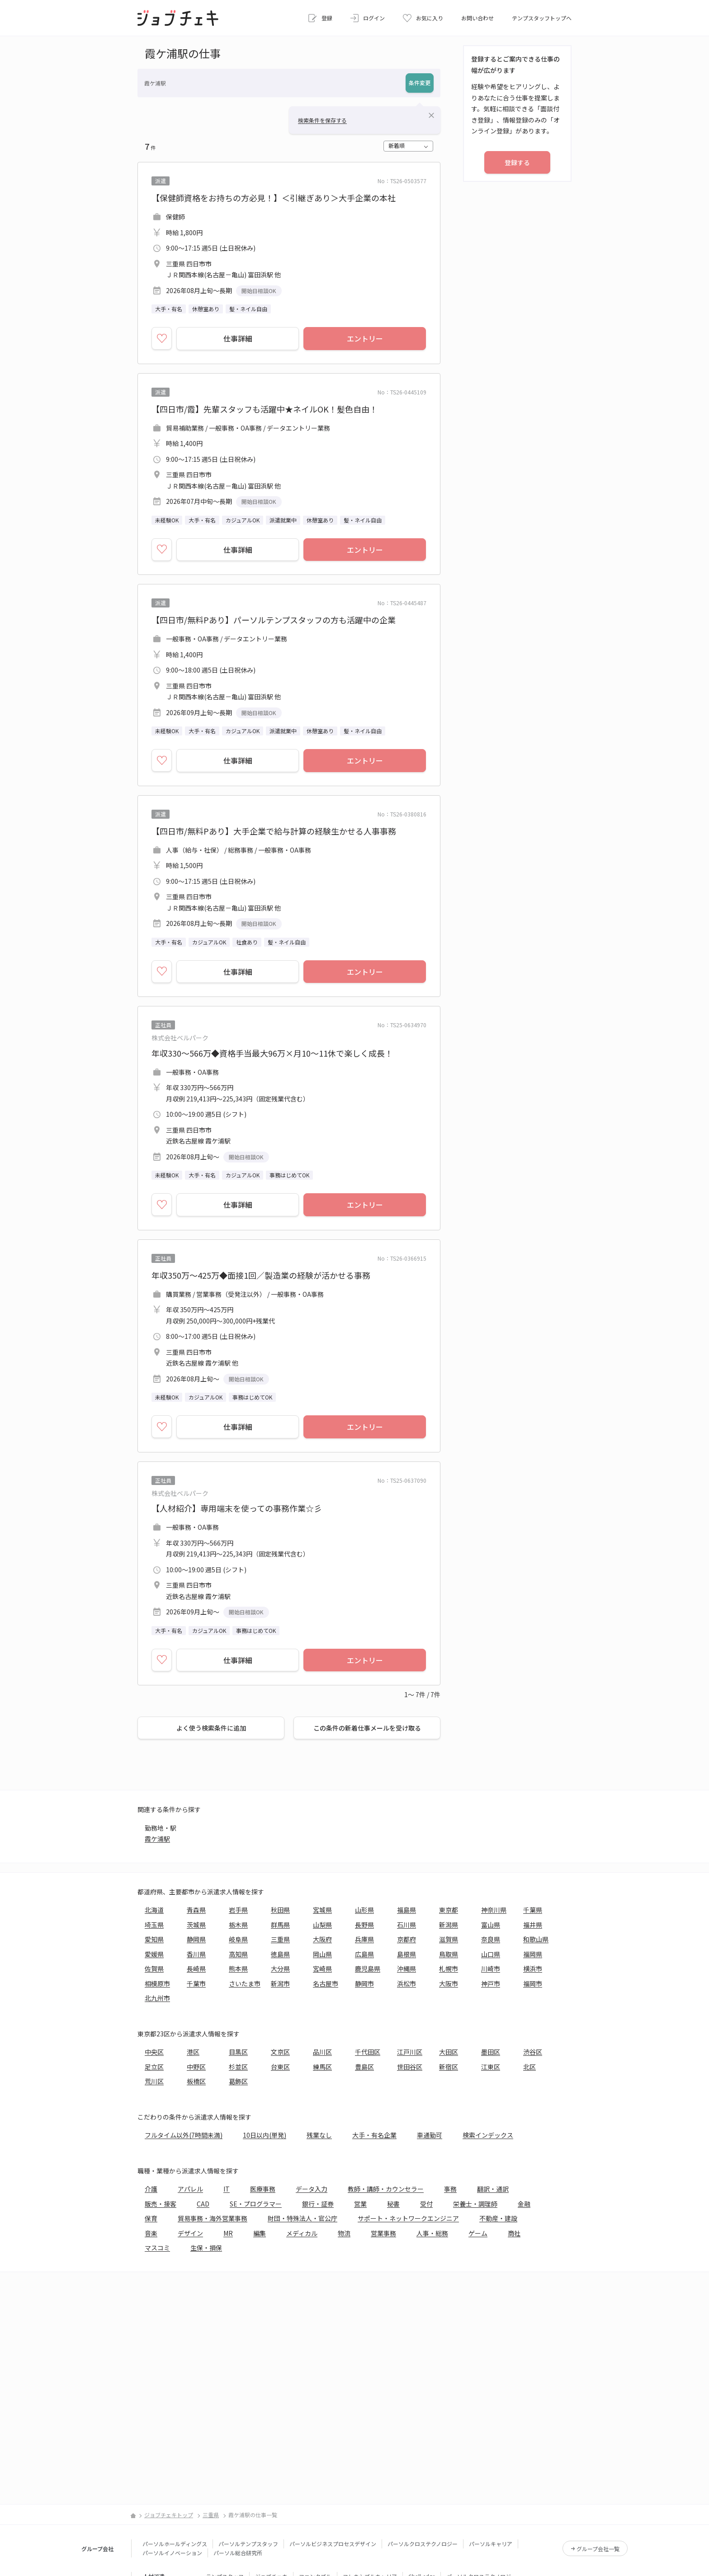 This screenshot has width=709, height=2576. I want to click on 介護, so click(151, 2188).